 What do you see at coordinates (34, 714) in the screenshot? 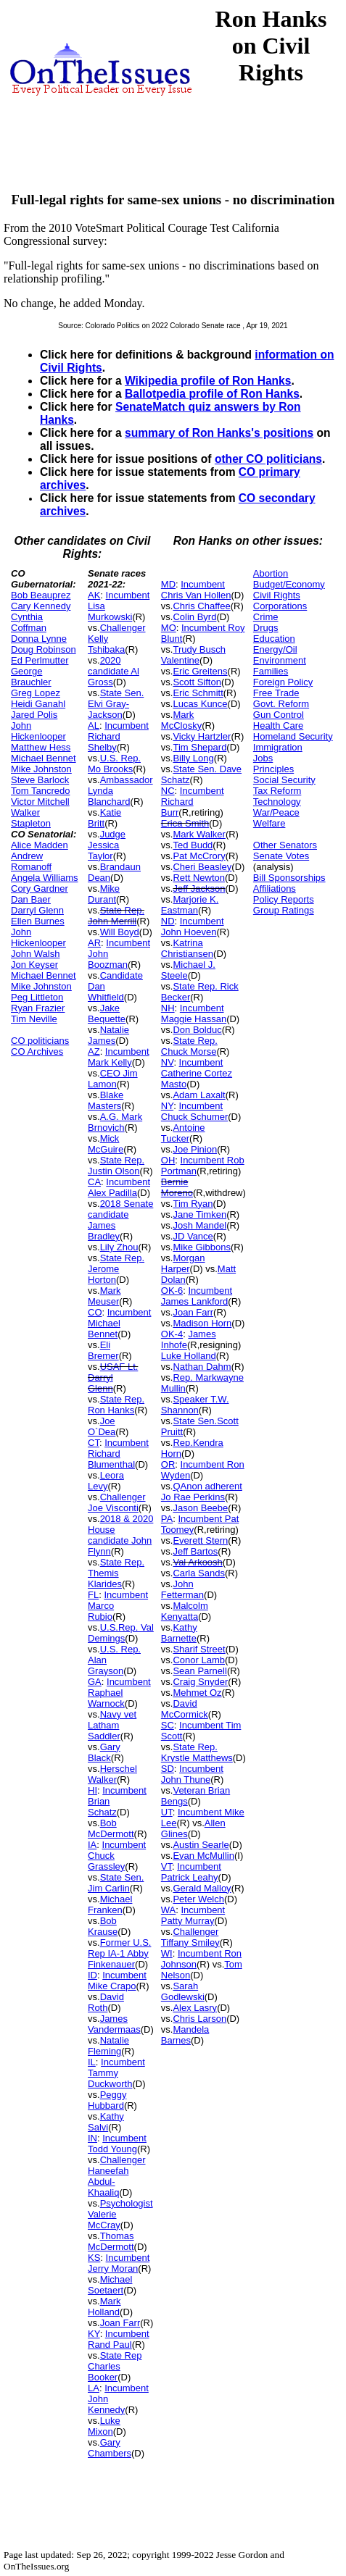
I see `Jared Polis` at bounding box center [34, 714].